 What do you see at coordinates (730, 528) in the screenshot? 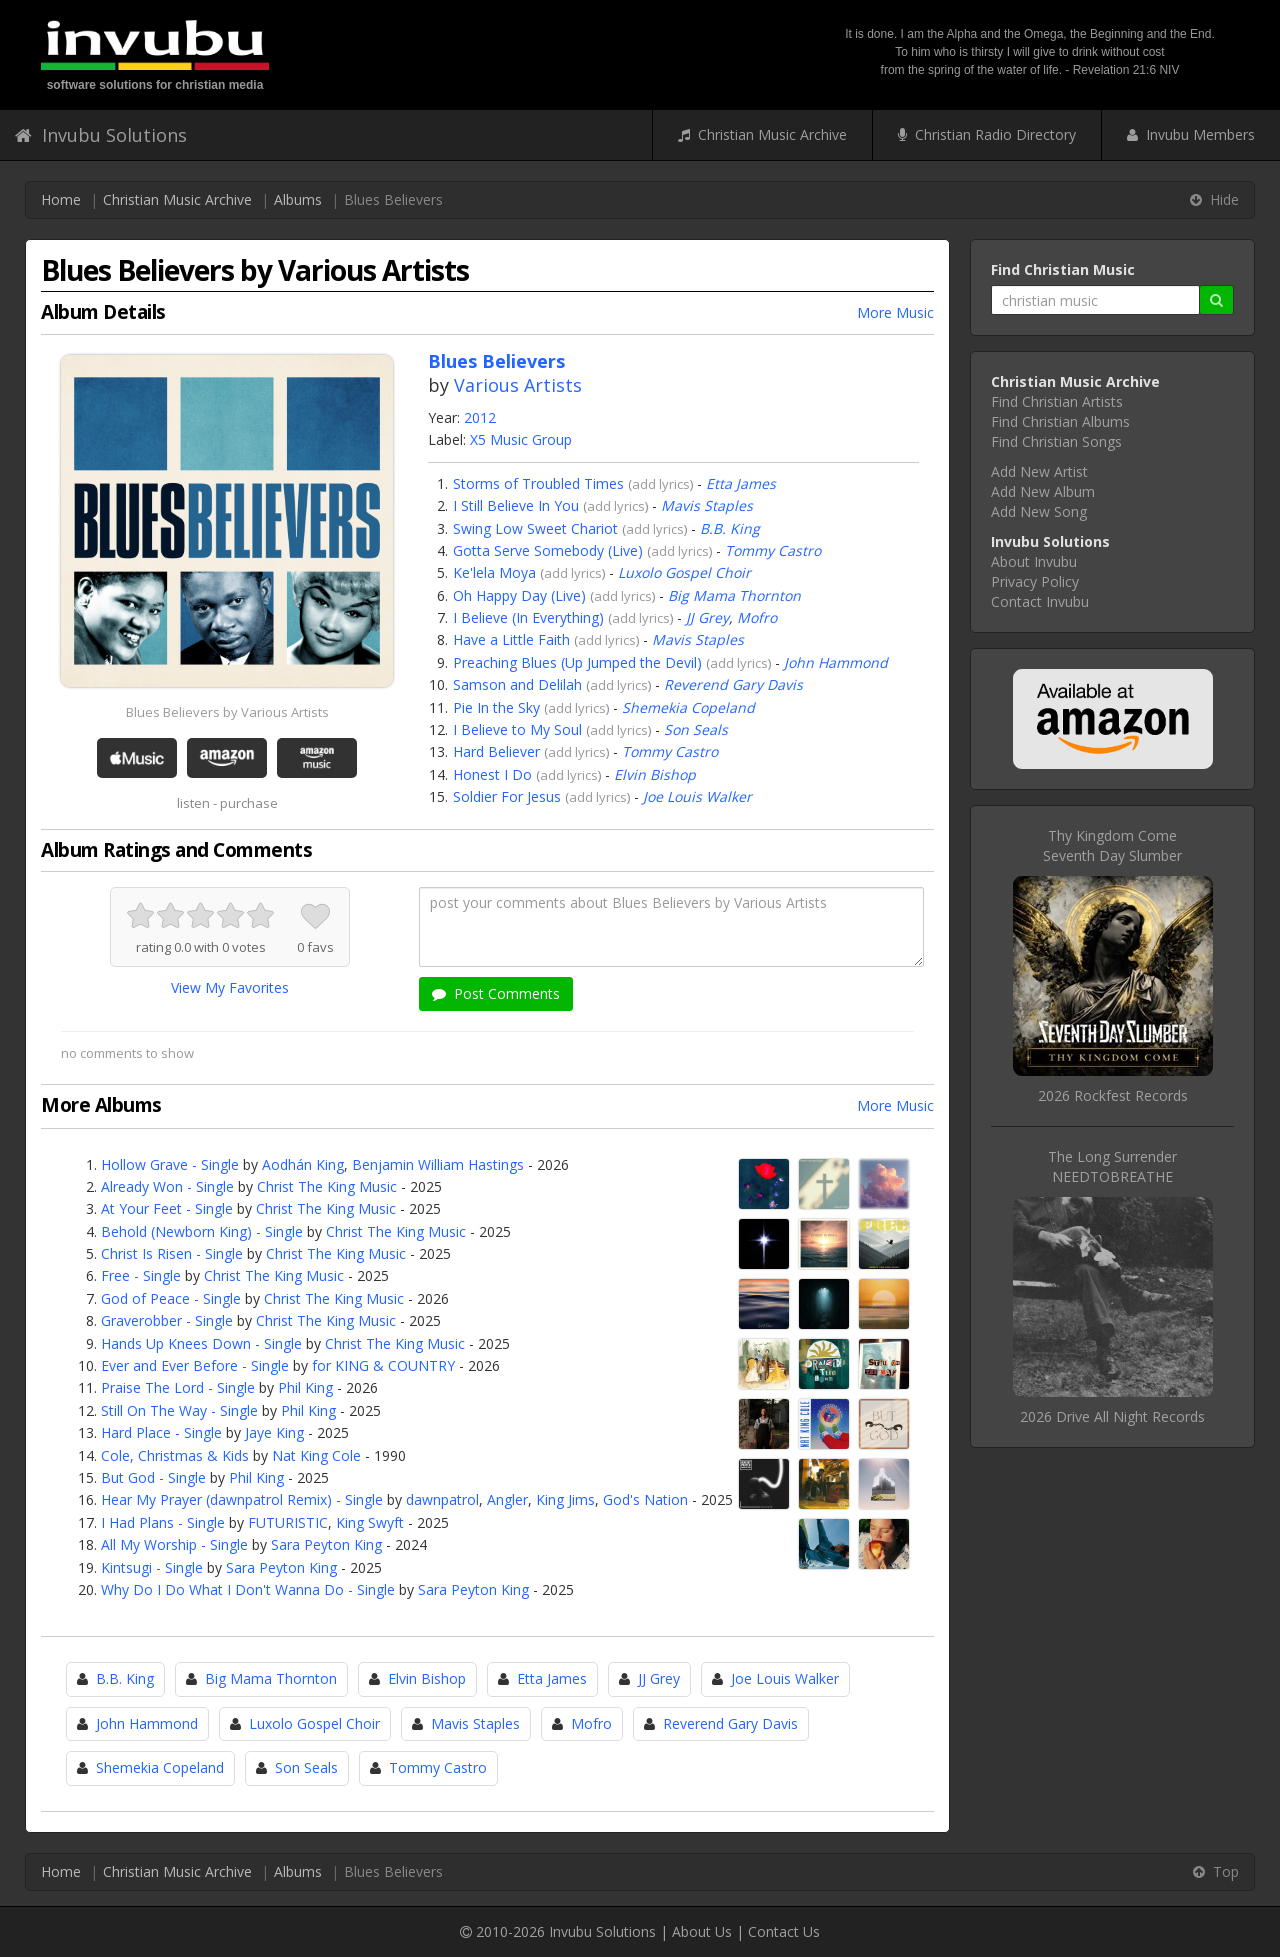
I see `B.B. King` at bounding box center [730, 528].